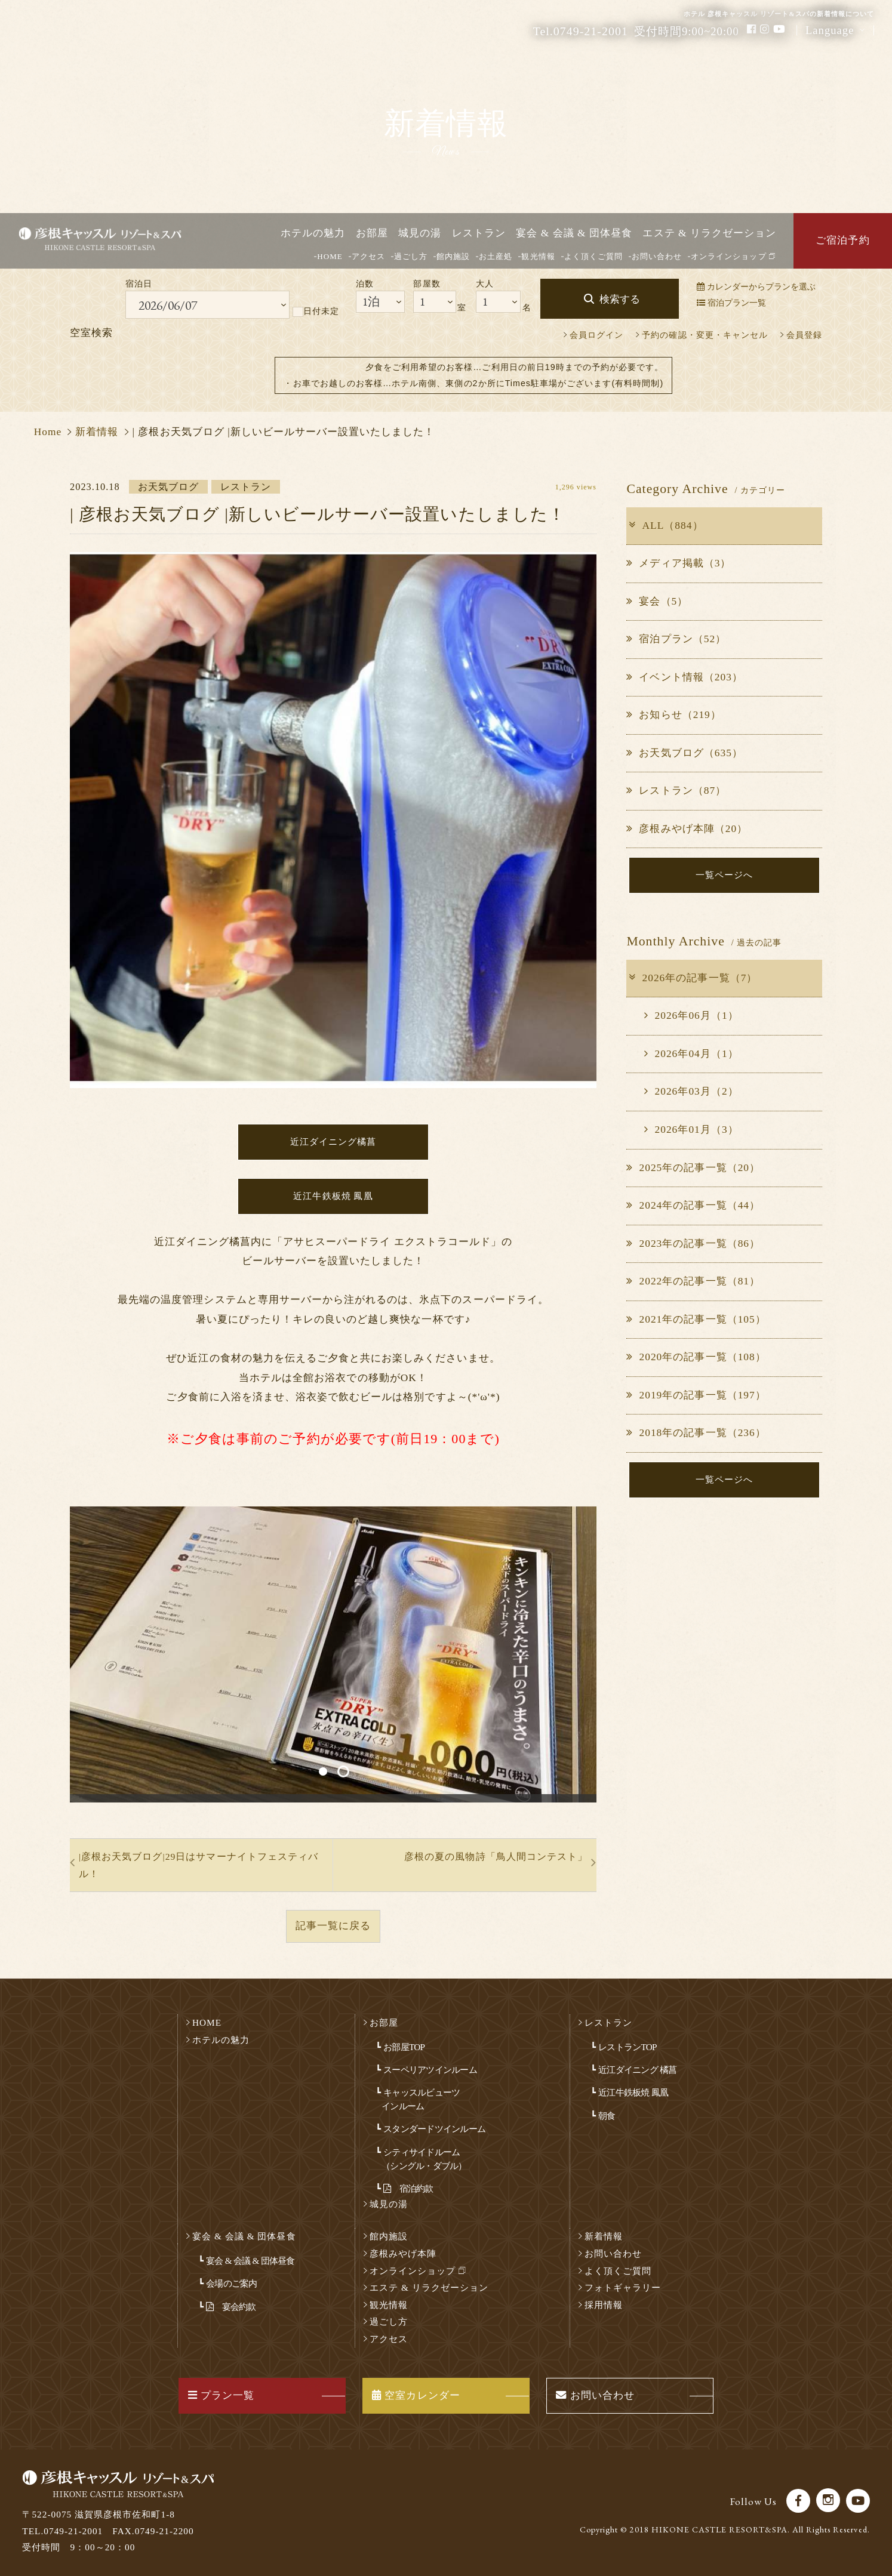 The image size is (892, 2576). Describe the element at coordinates (691, 1091) in the screenshot. I see `2026年03月（2）` at that location.